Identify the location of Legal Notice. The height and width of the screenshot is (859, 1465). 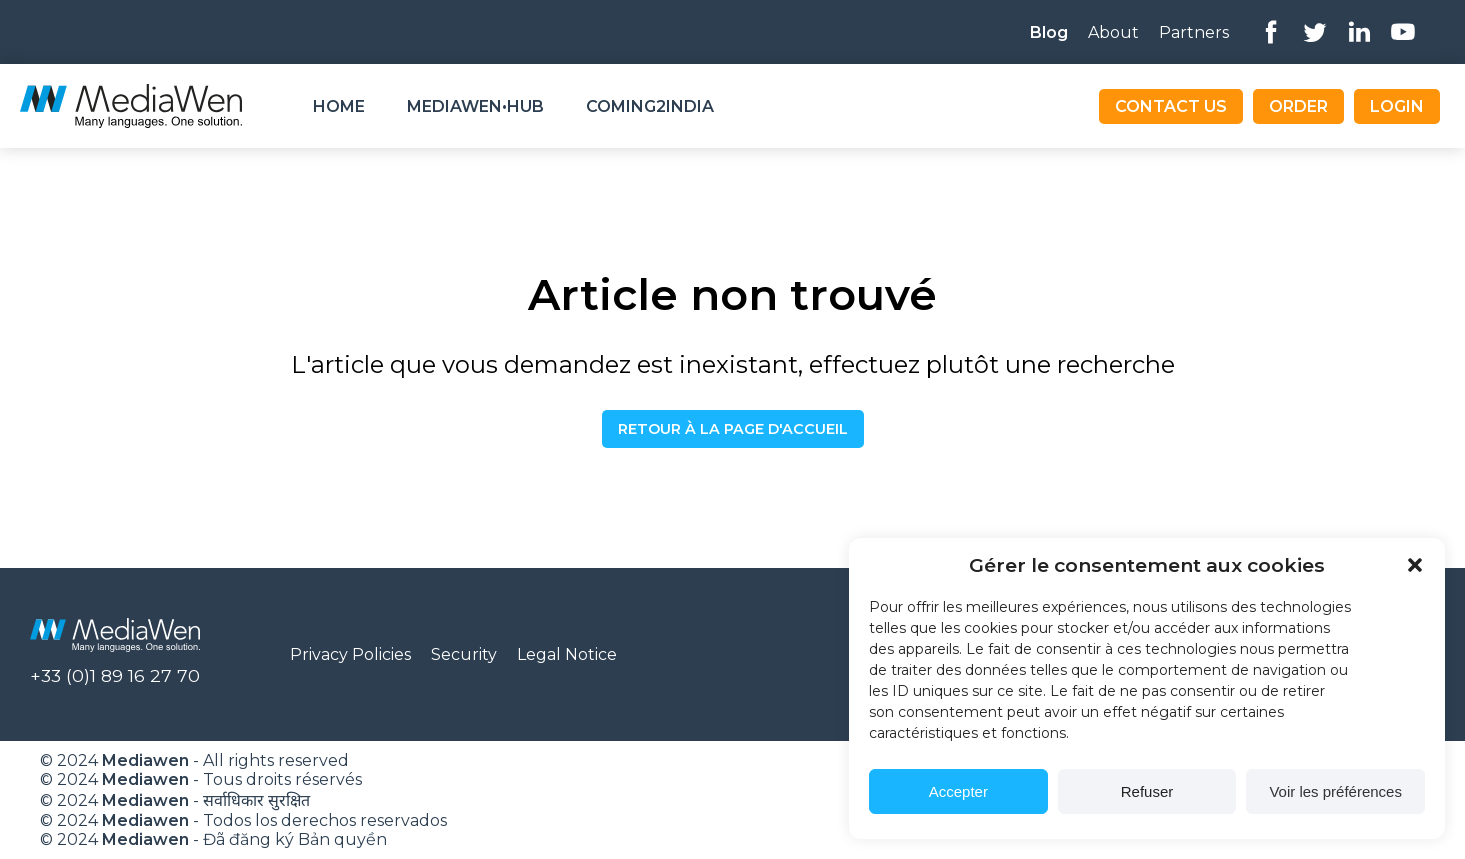
(567, 654).